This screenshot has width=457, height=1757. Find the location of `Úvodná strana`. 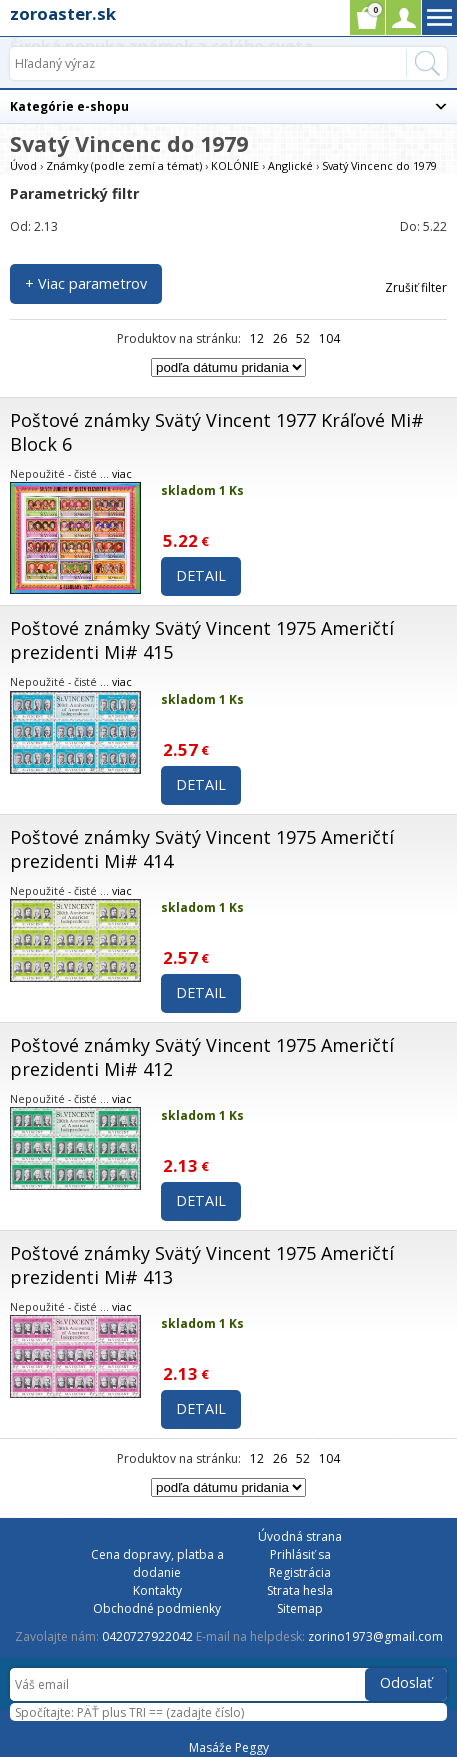

Úvodná strana is located at coordinates (300, 1536).